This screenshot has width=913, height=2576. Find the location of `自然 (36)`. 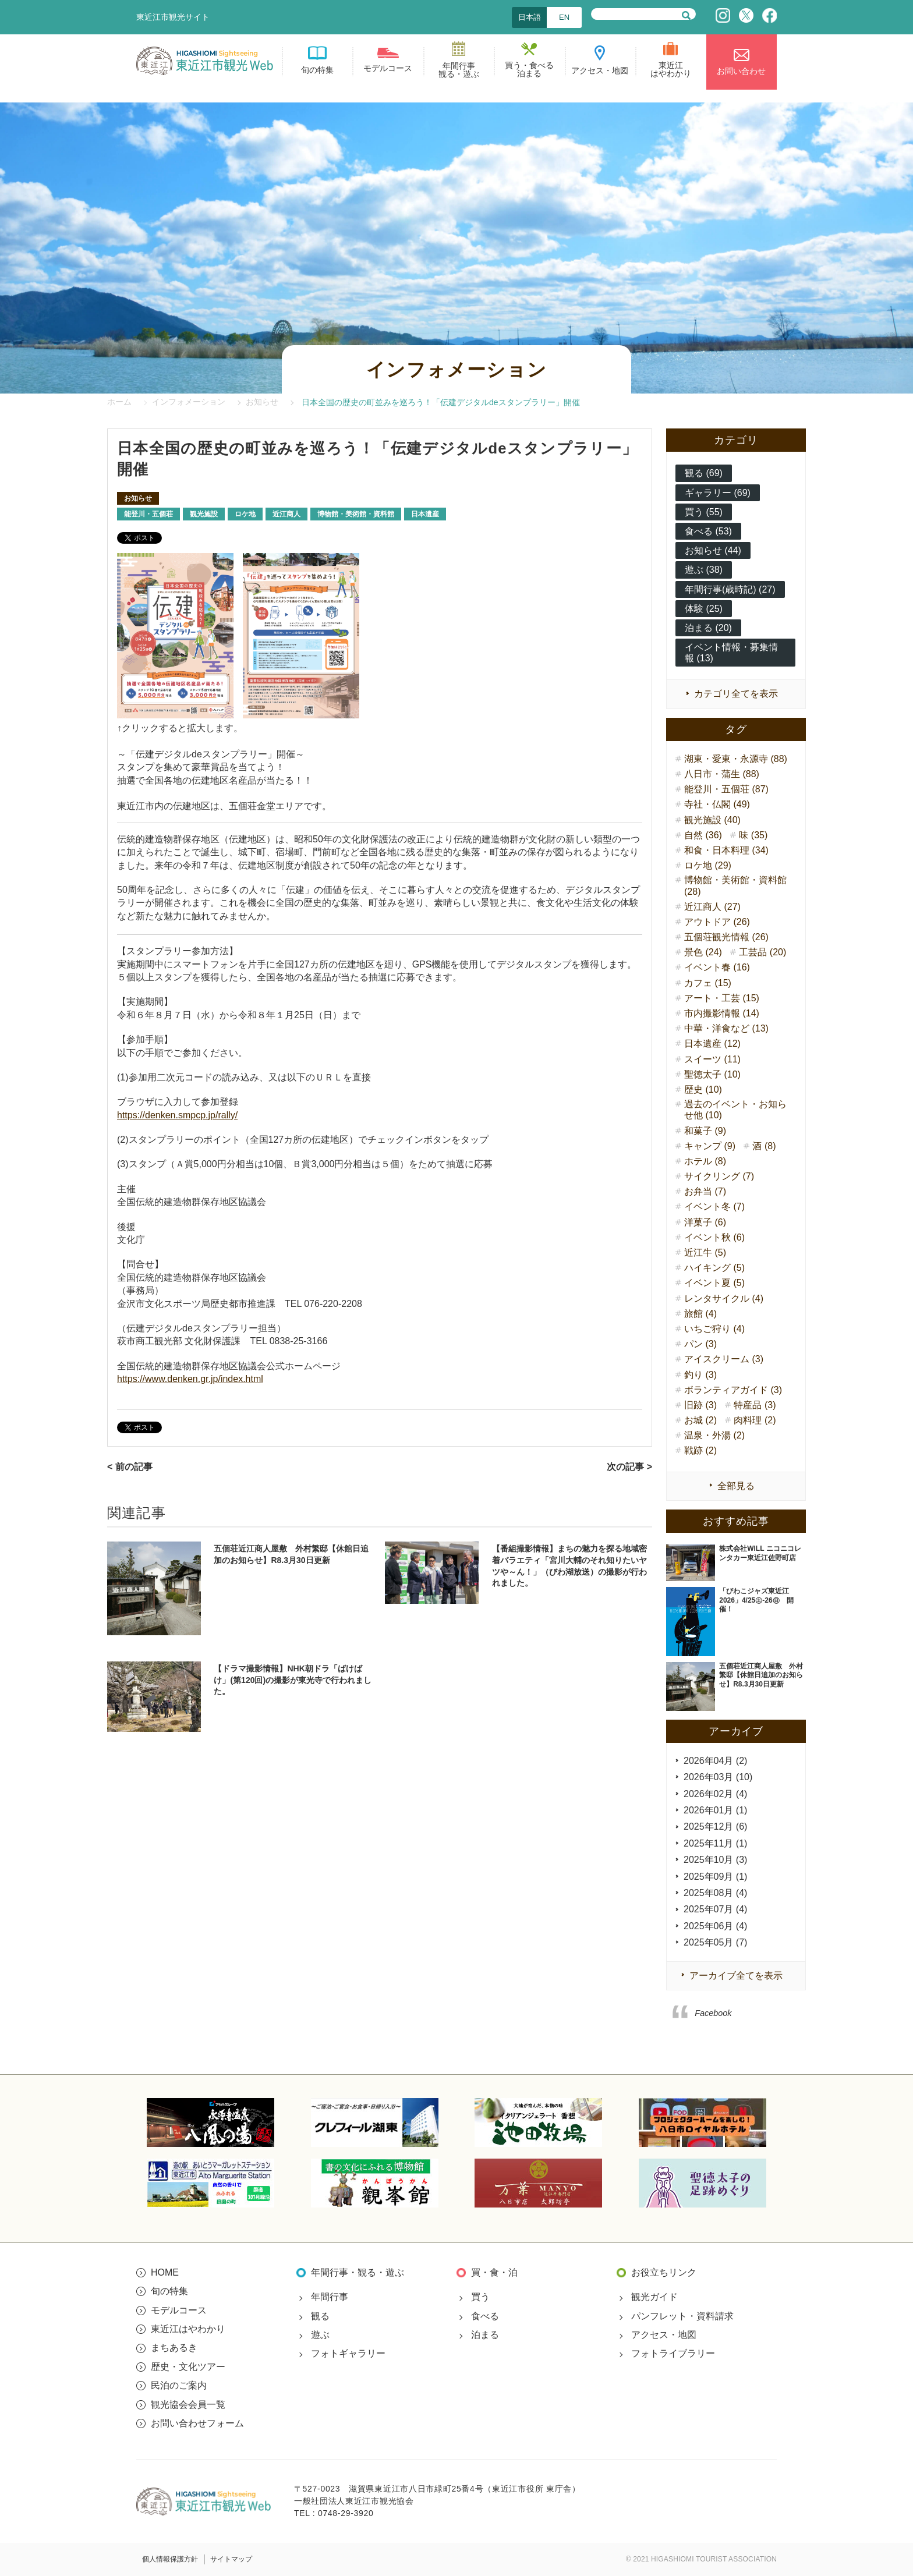

自然 (36) is located at coordinates (703, 835).